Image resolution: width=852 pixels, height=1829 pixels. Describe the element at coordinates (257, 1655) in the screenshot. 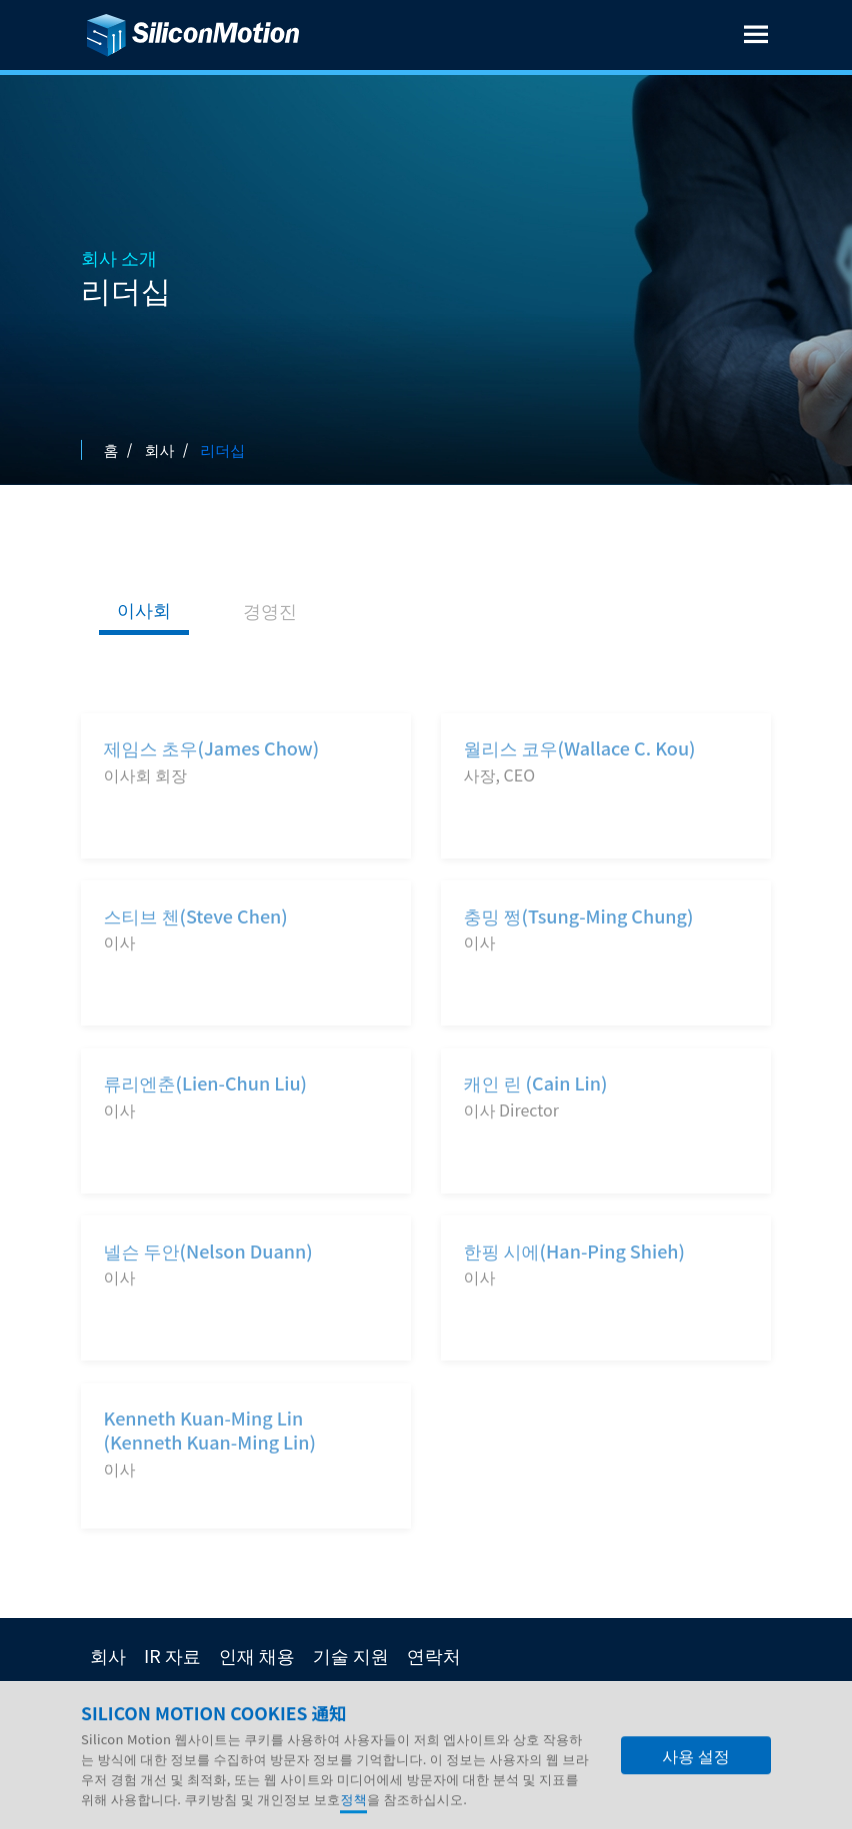

I see `인재 채용` at that location.